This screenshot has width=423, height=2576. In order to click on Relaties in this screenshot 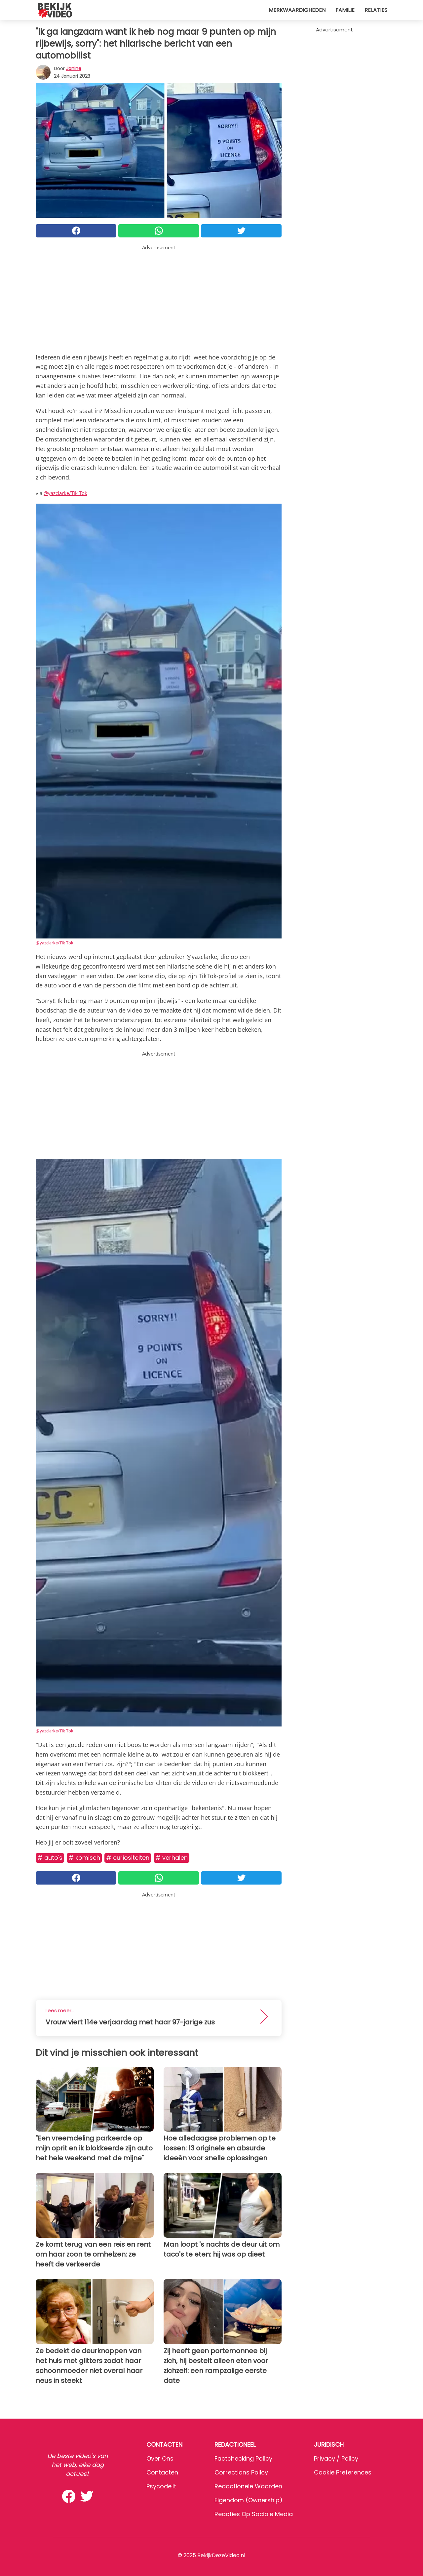, I will do `click(376, 10)`.